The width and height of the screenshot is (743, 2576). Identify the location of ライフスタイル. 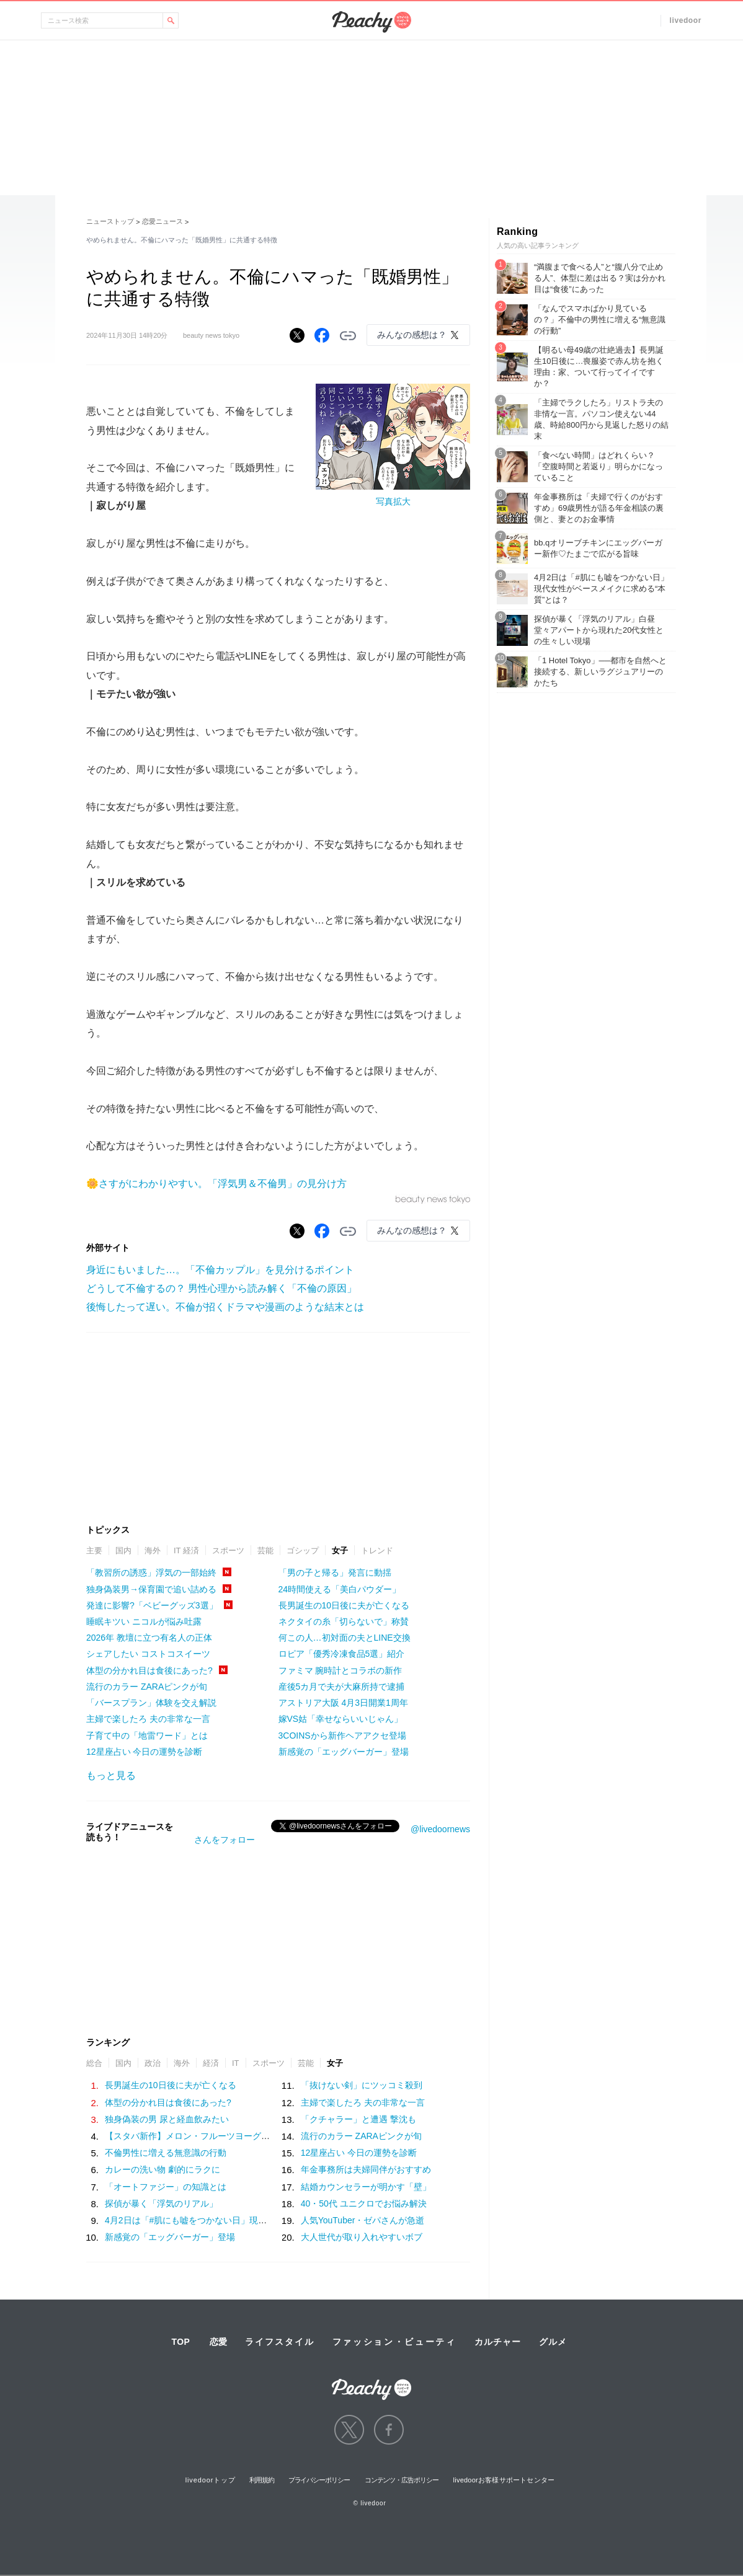
(279, 2342).